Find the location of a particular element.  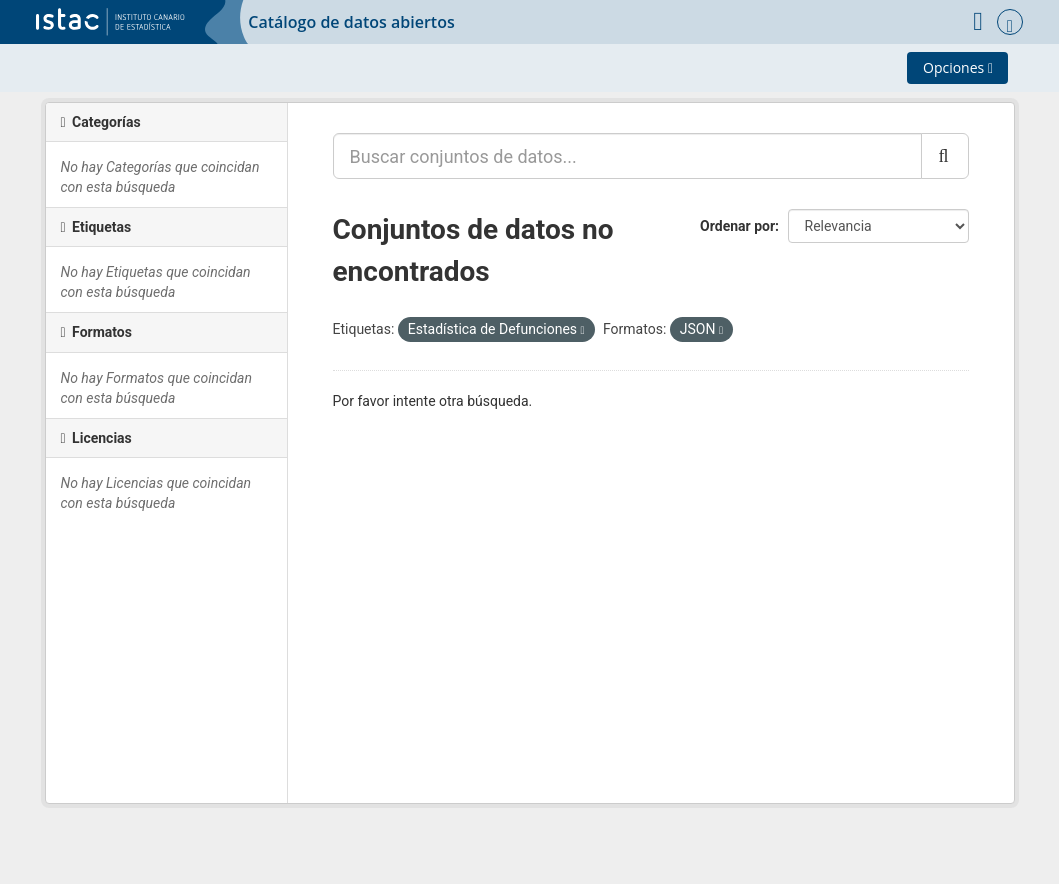

Ordenar por is located at coordinates (737, 226).